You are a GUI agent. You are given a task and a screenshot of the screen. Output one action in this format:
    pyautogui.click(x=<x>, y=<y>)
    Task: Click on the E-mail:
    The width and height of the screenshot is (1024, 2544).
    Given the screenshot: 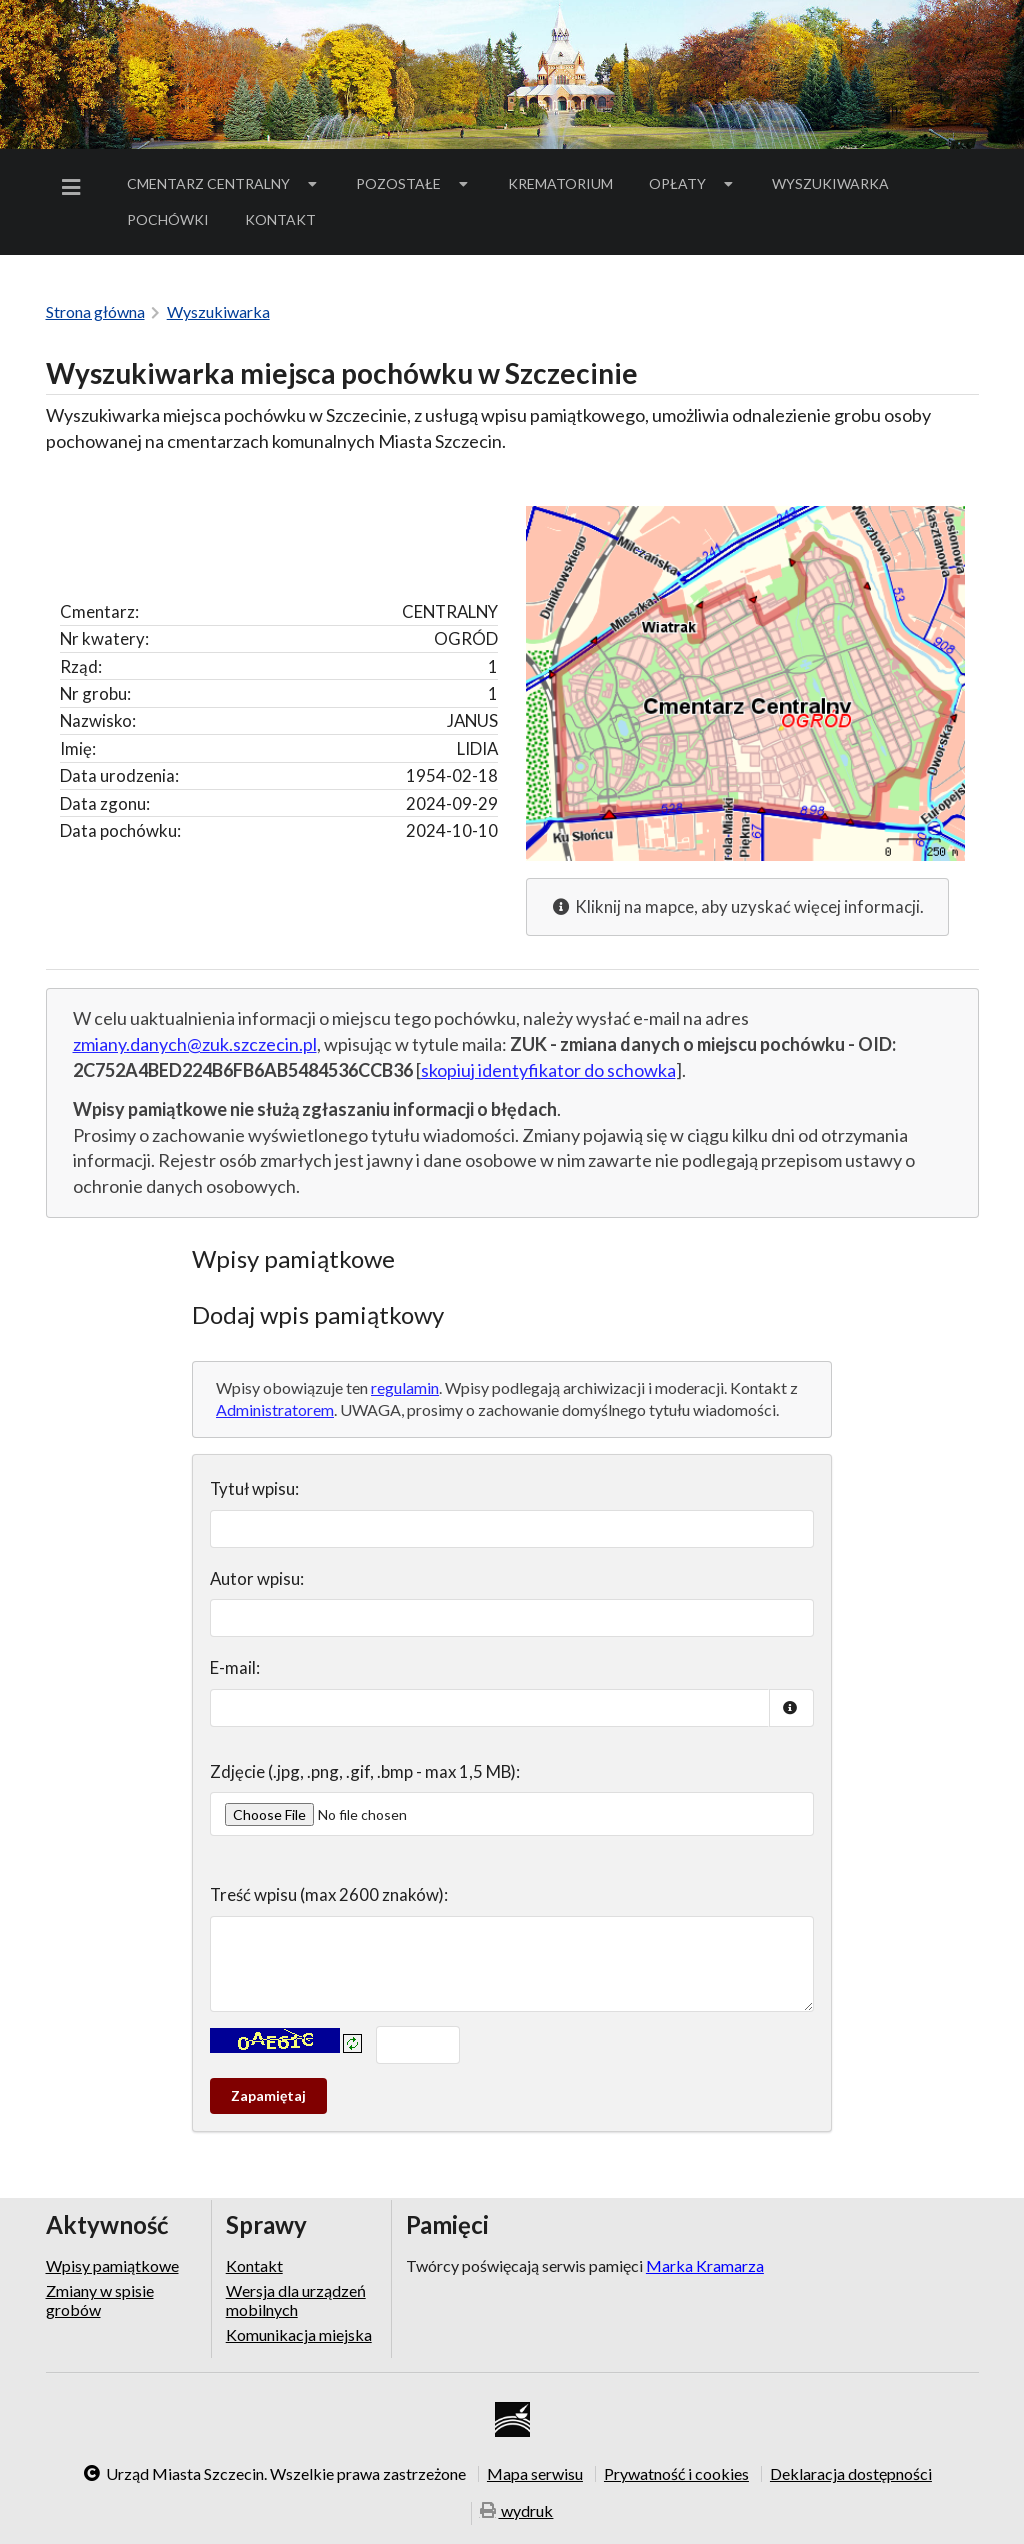 What is the action you would take?
    pyautogui.click(x=235, y=1667)
    